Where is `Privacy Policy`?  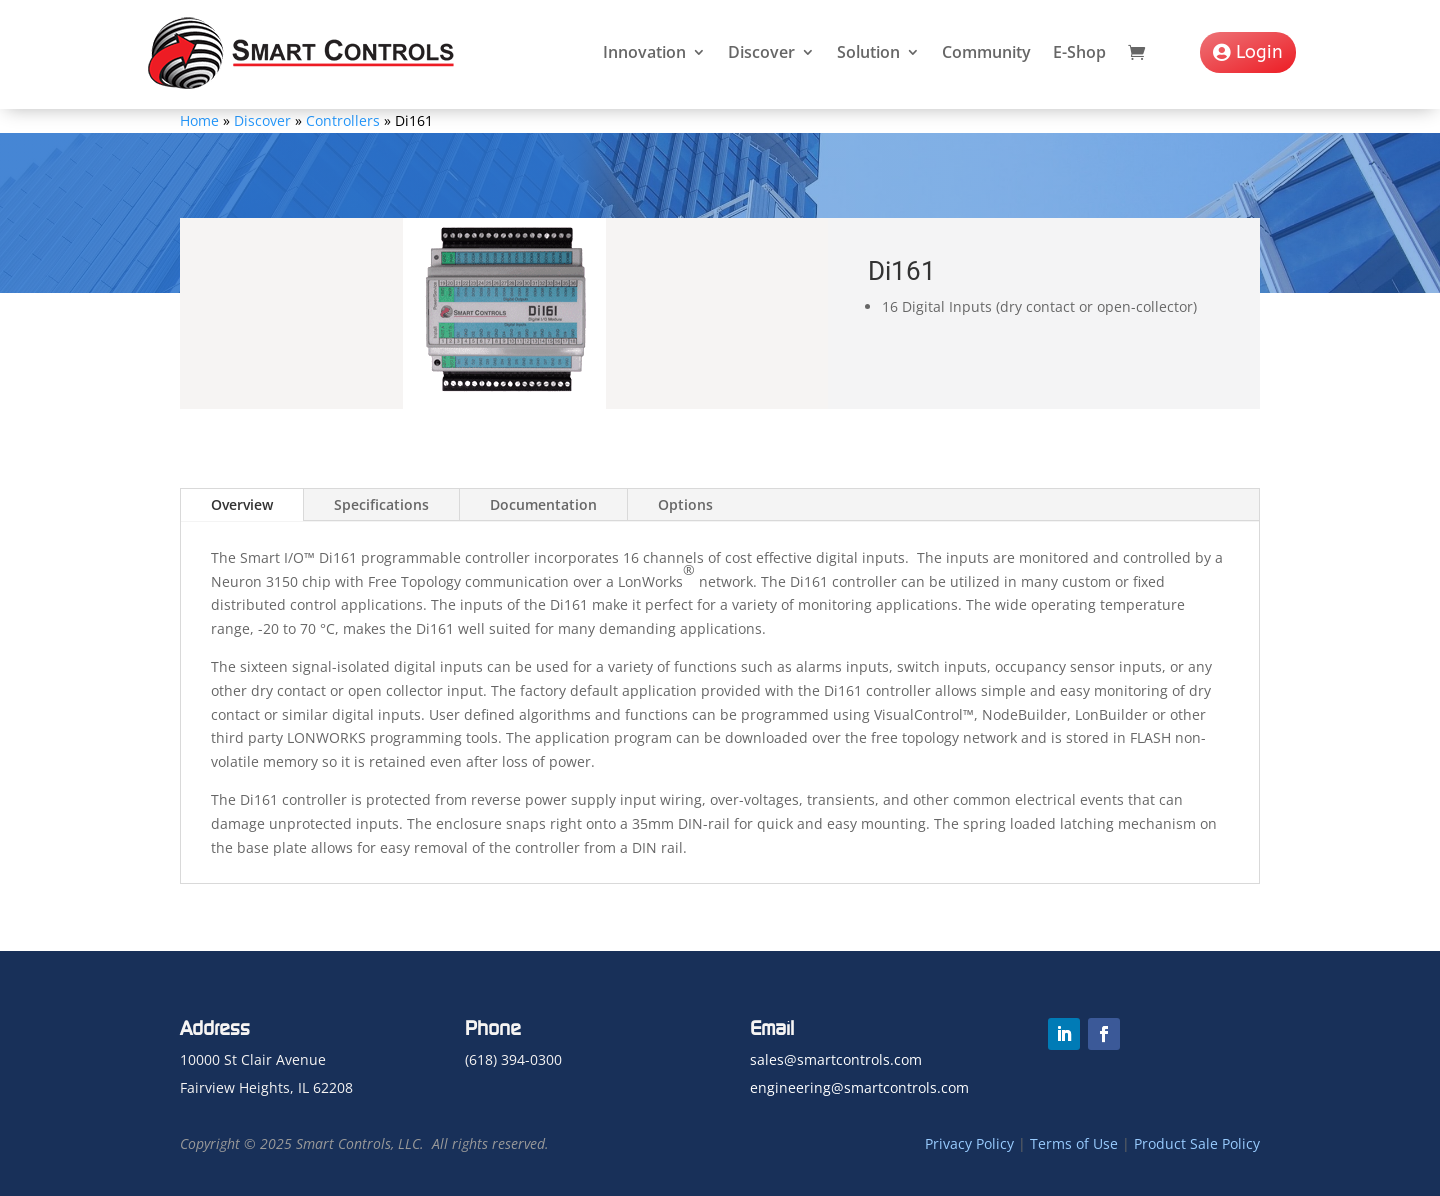 Privacy Policy is located at coordinates (969, 1143).